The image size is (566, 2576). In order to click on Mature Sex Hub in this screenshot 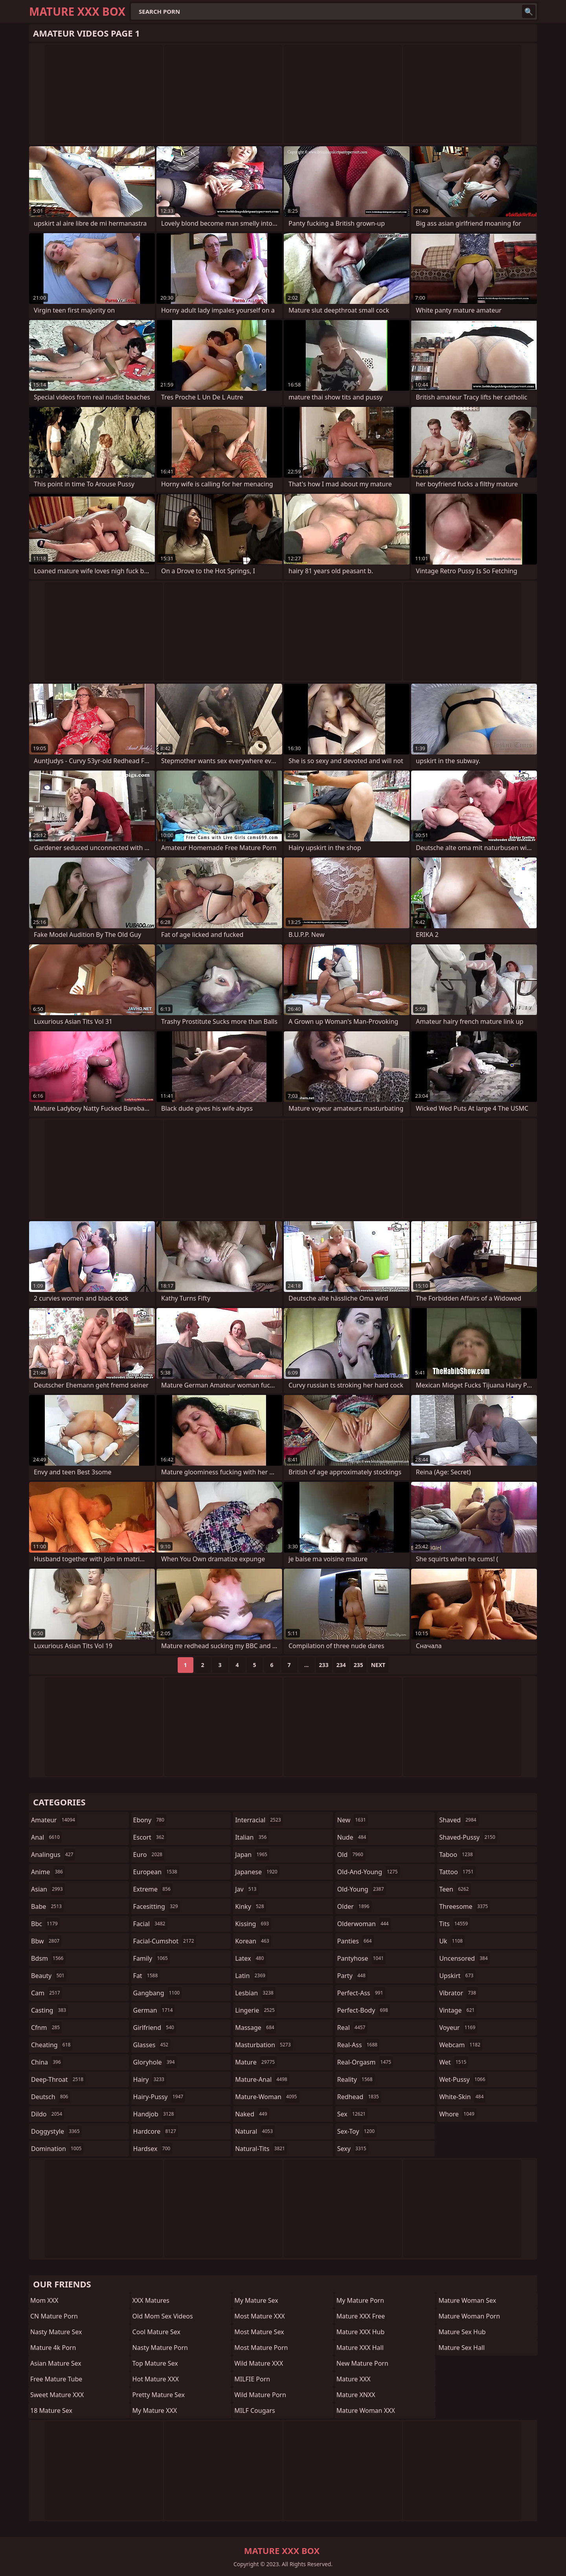, I will do `click(461, 2332)`.